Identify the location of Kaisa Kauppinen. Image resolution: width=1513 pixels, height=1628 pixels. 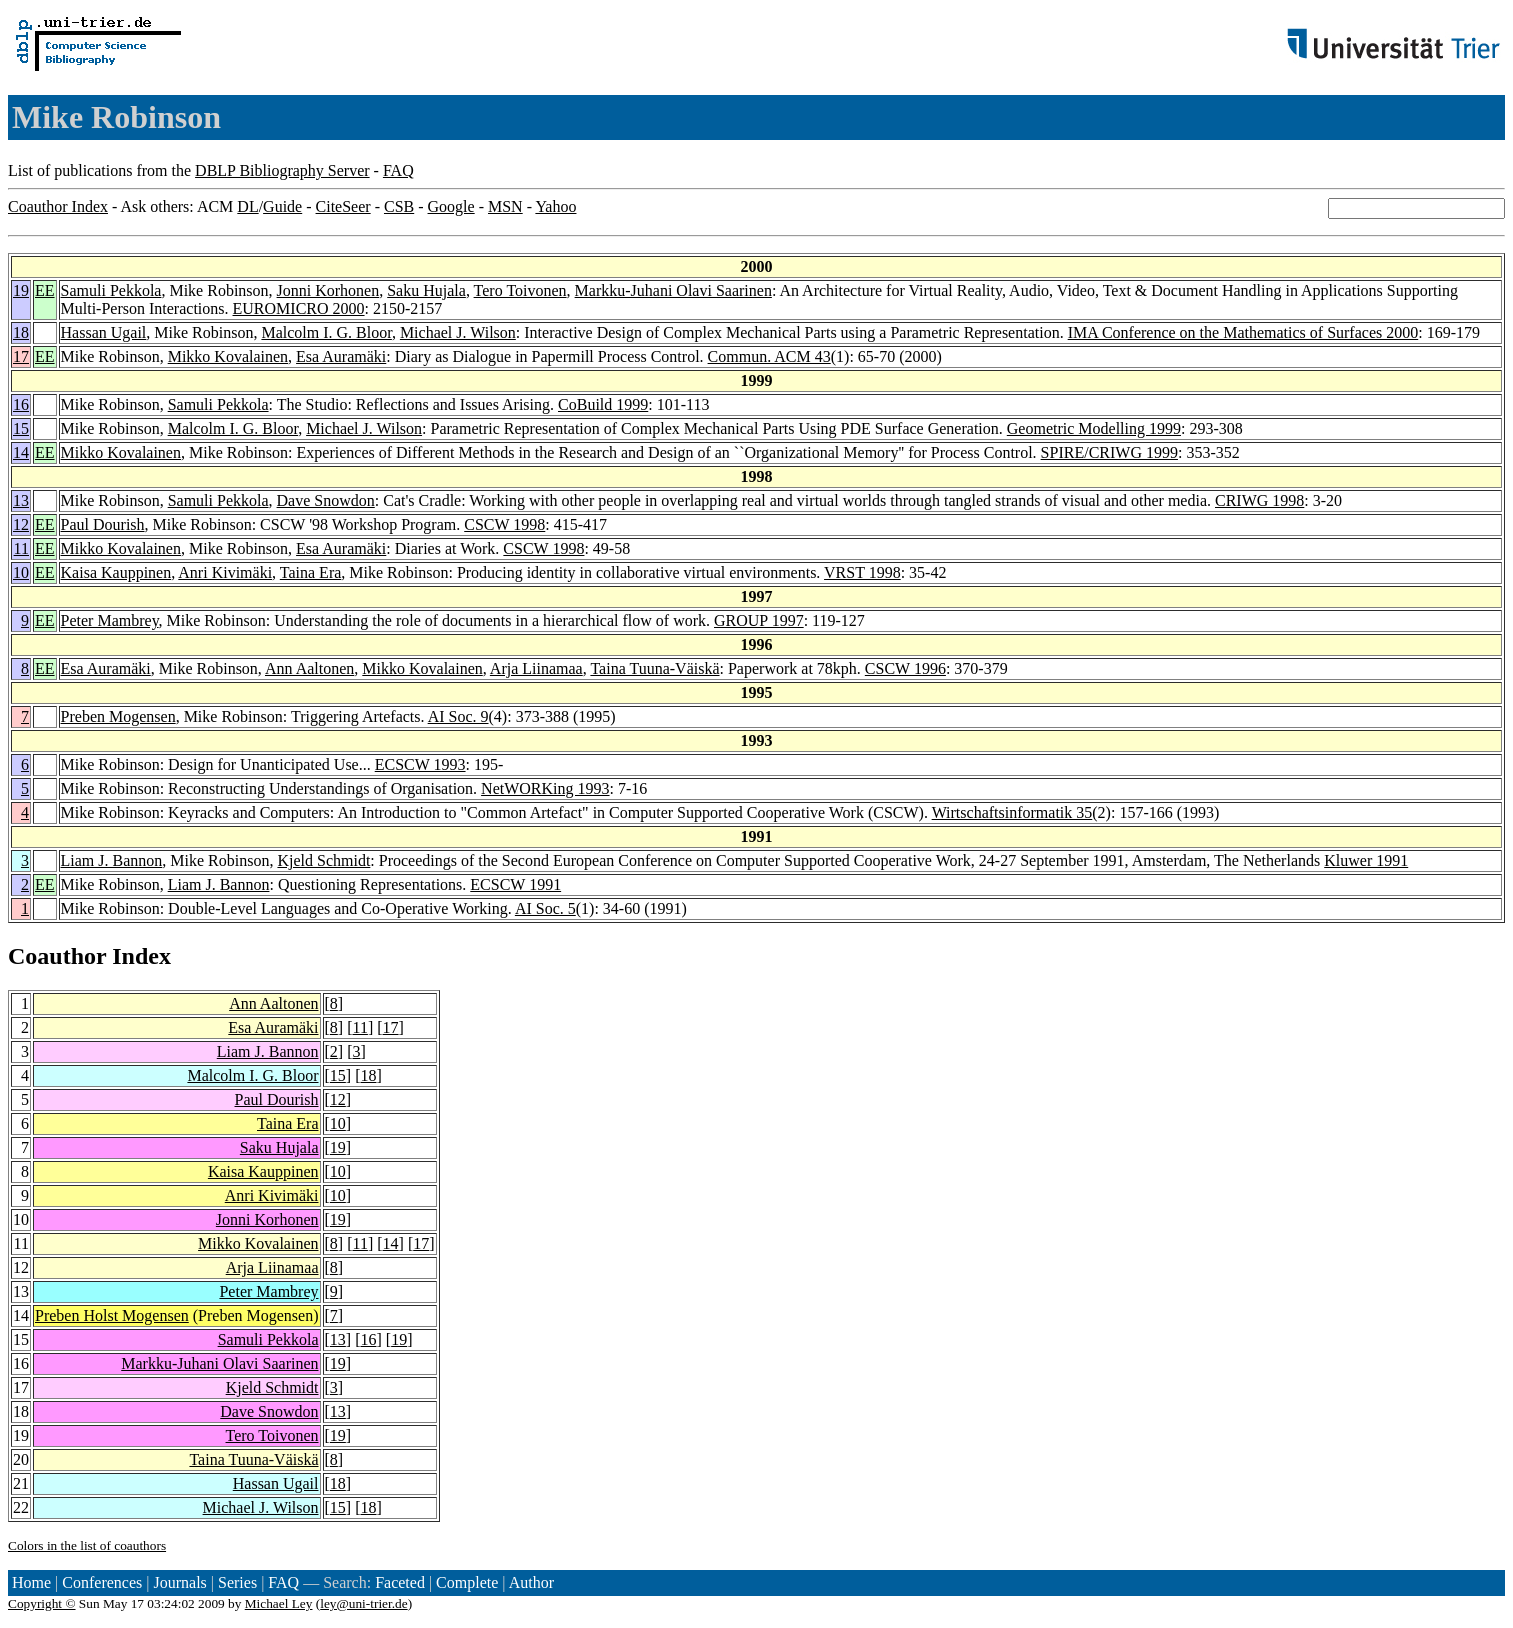
(116, 572).